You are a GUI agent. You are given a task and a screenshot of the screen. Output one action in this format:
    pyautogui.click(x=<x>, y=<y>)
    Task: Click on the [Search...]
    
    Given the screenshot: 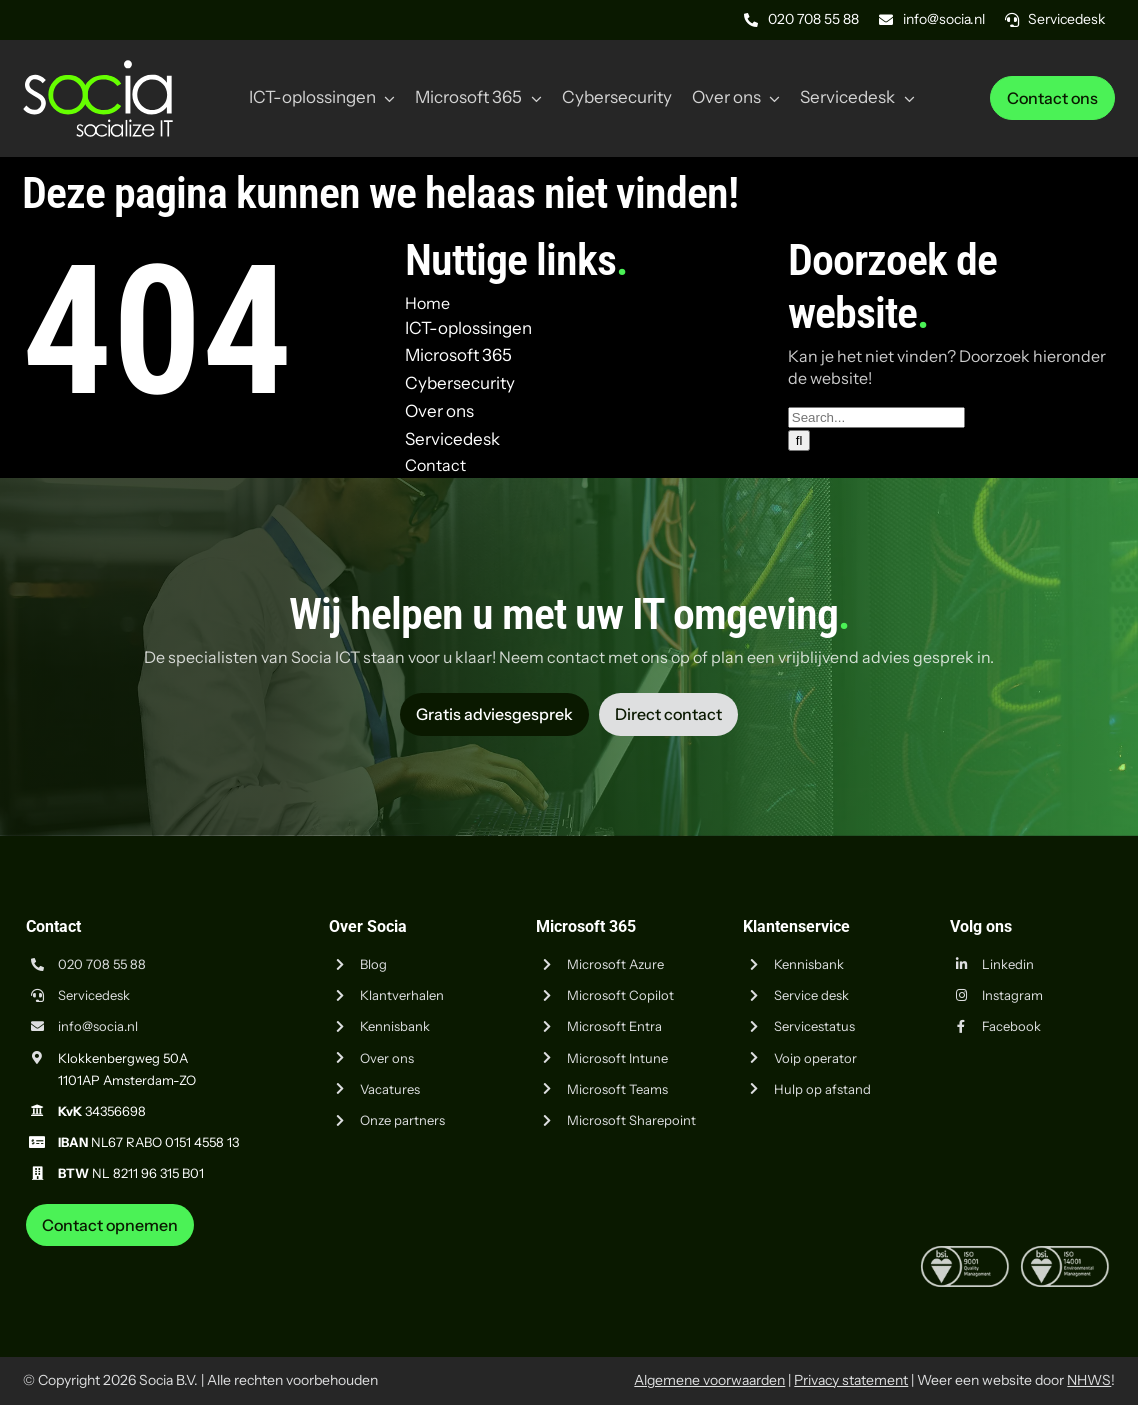 What is the action you would take?
    pyautogui.click(x=876, y=417)
    